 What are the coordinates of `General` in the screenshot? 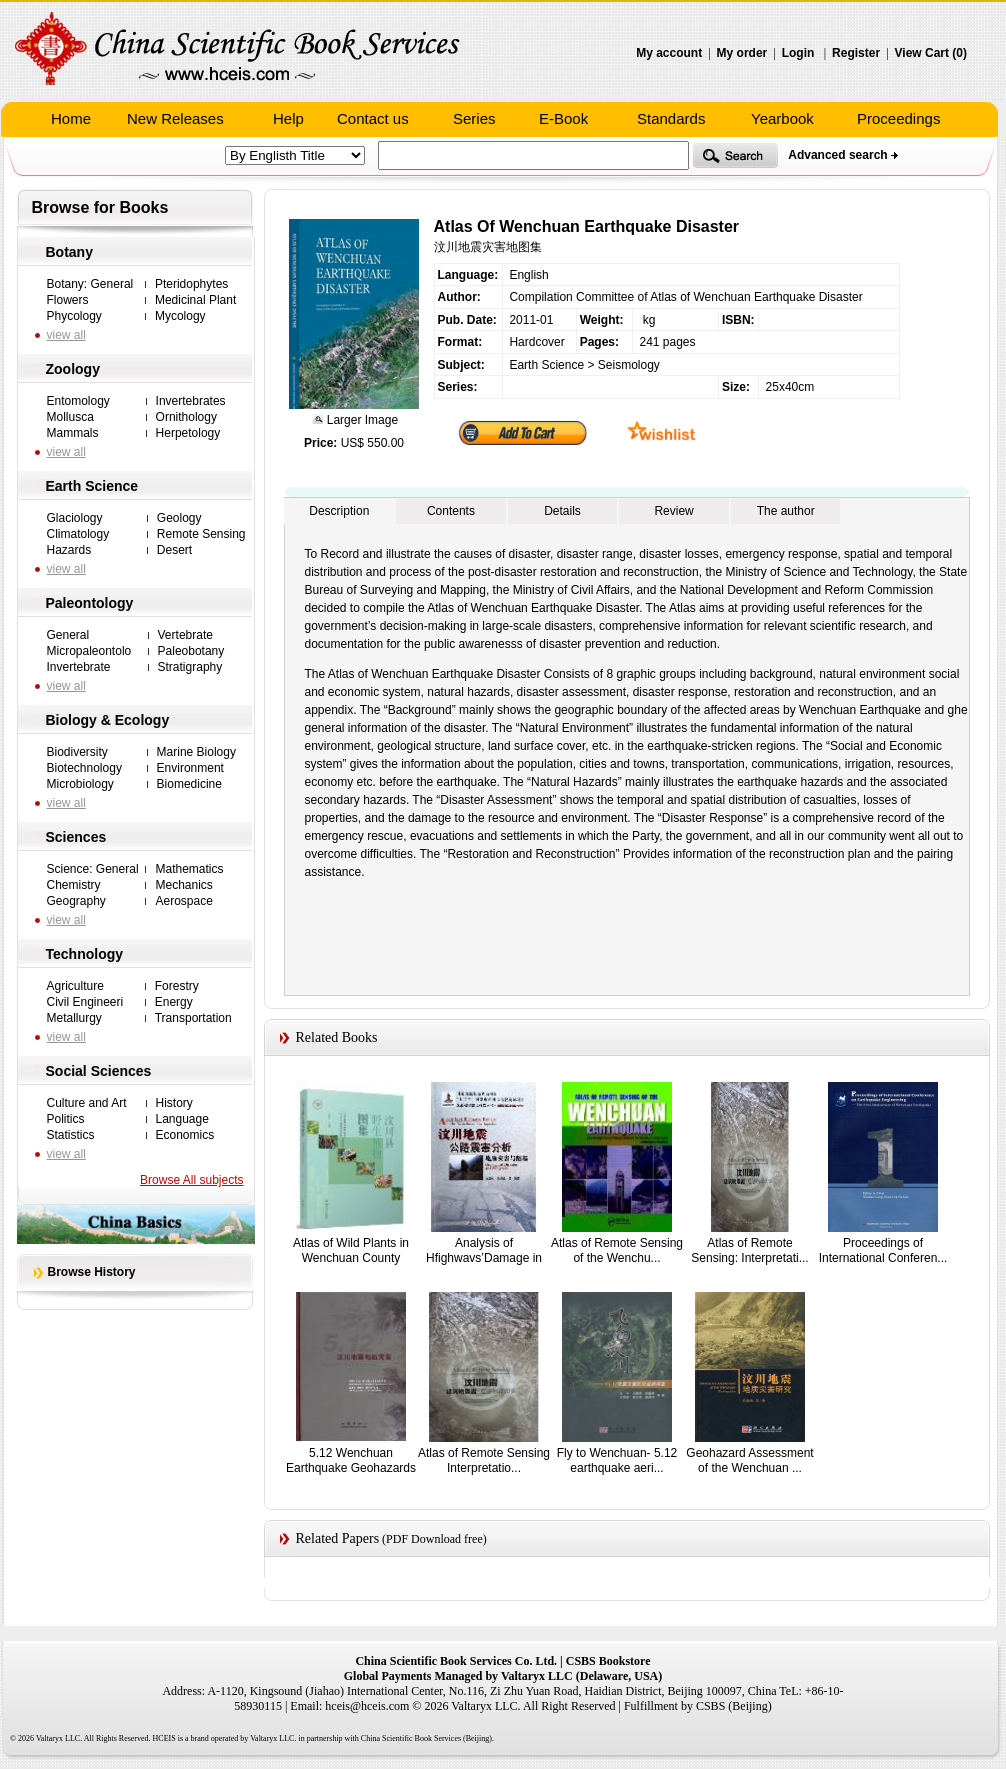 It's located at (68, 635).